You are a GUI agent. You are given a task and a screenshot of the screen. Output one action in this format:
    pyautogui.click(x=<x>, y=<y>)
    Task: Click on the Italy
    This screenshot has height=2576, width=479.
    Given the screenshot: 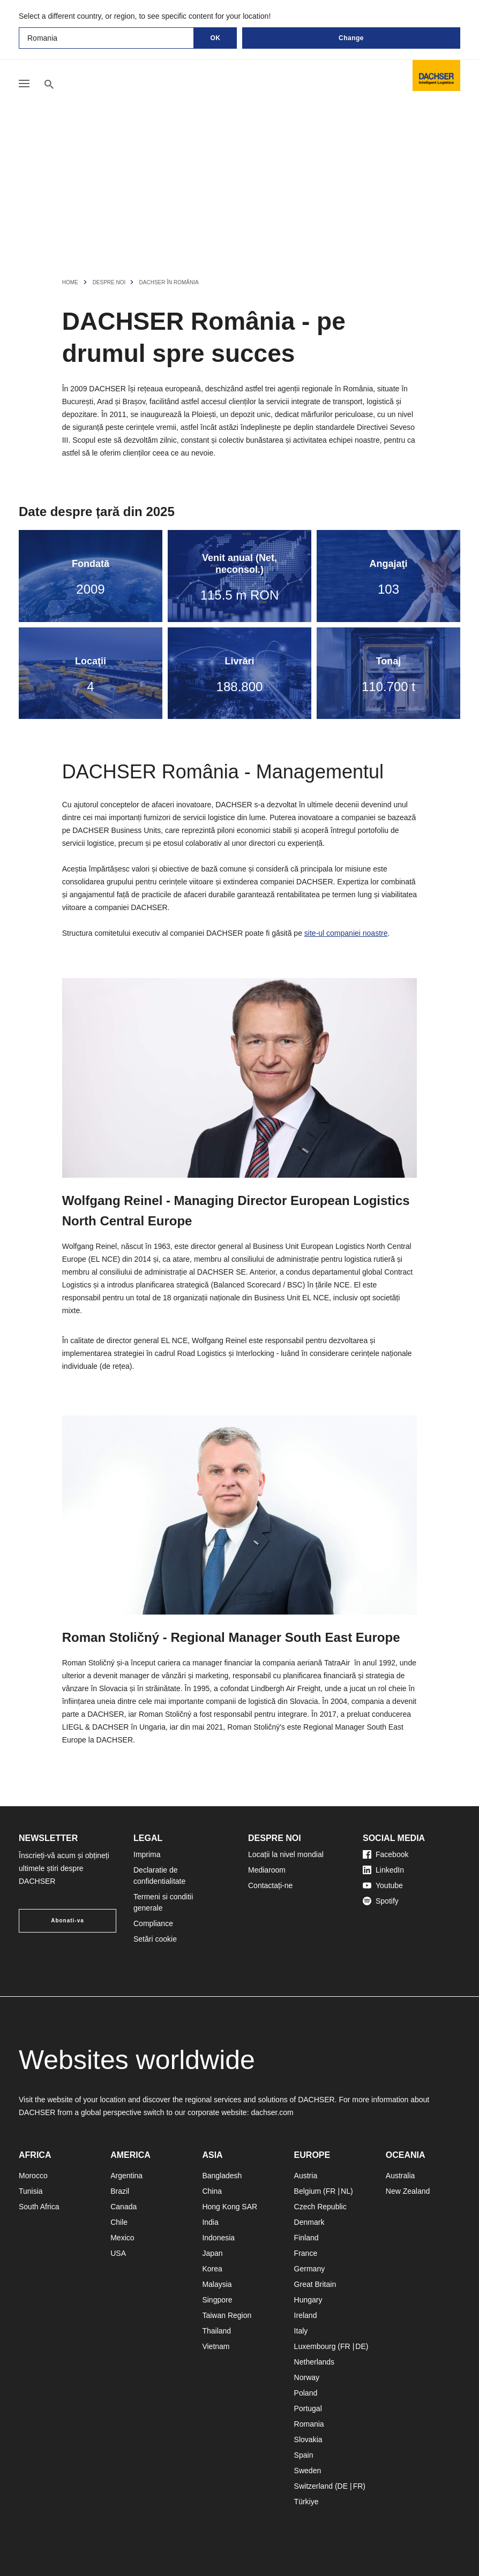 What is the action you would take?
    pyautogui.click(x=301, y=2331)
    